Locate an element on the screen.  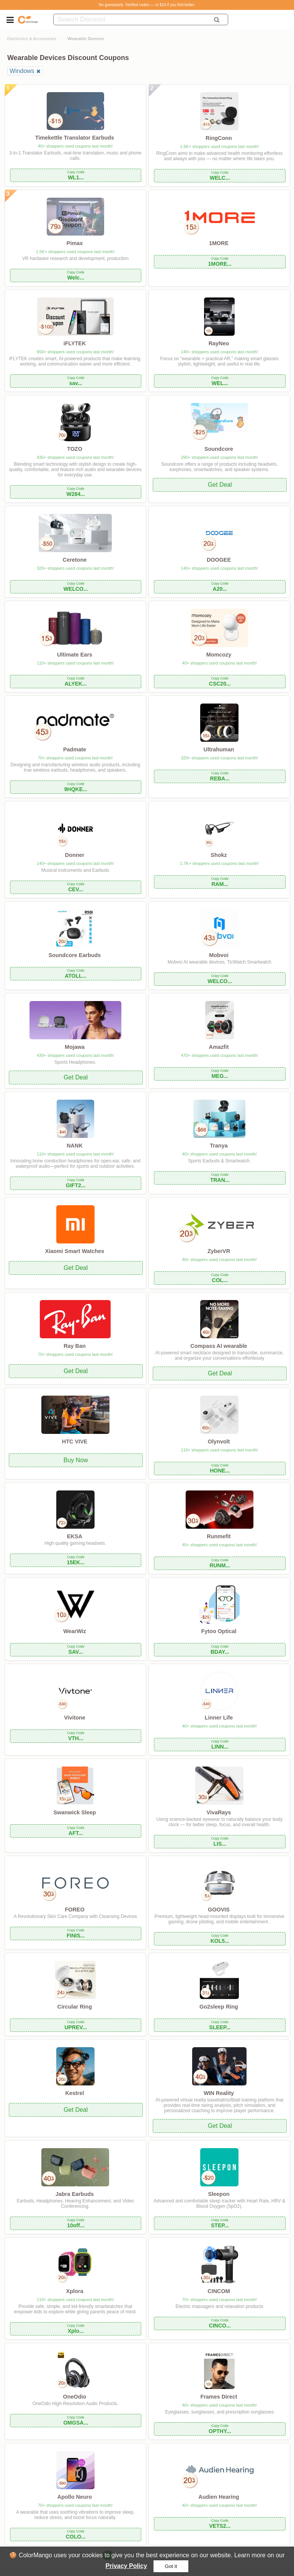
Privacy Policy is located at coordinates (126, 2566).